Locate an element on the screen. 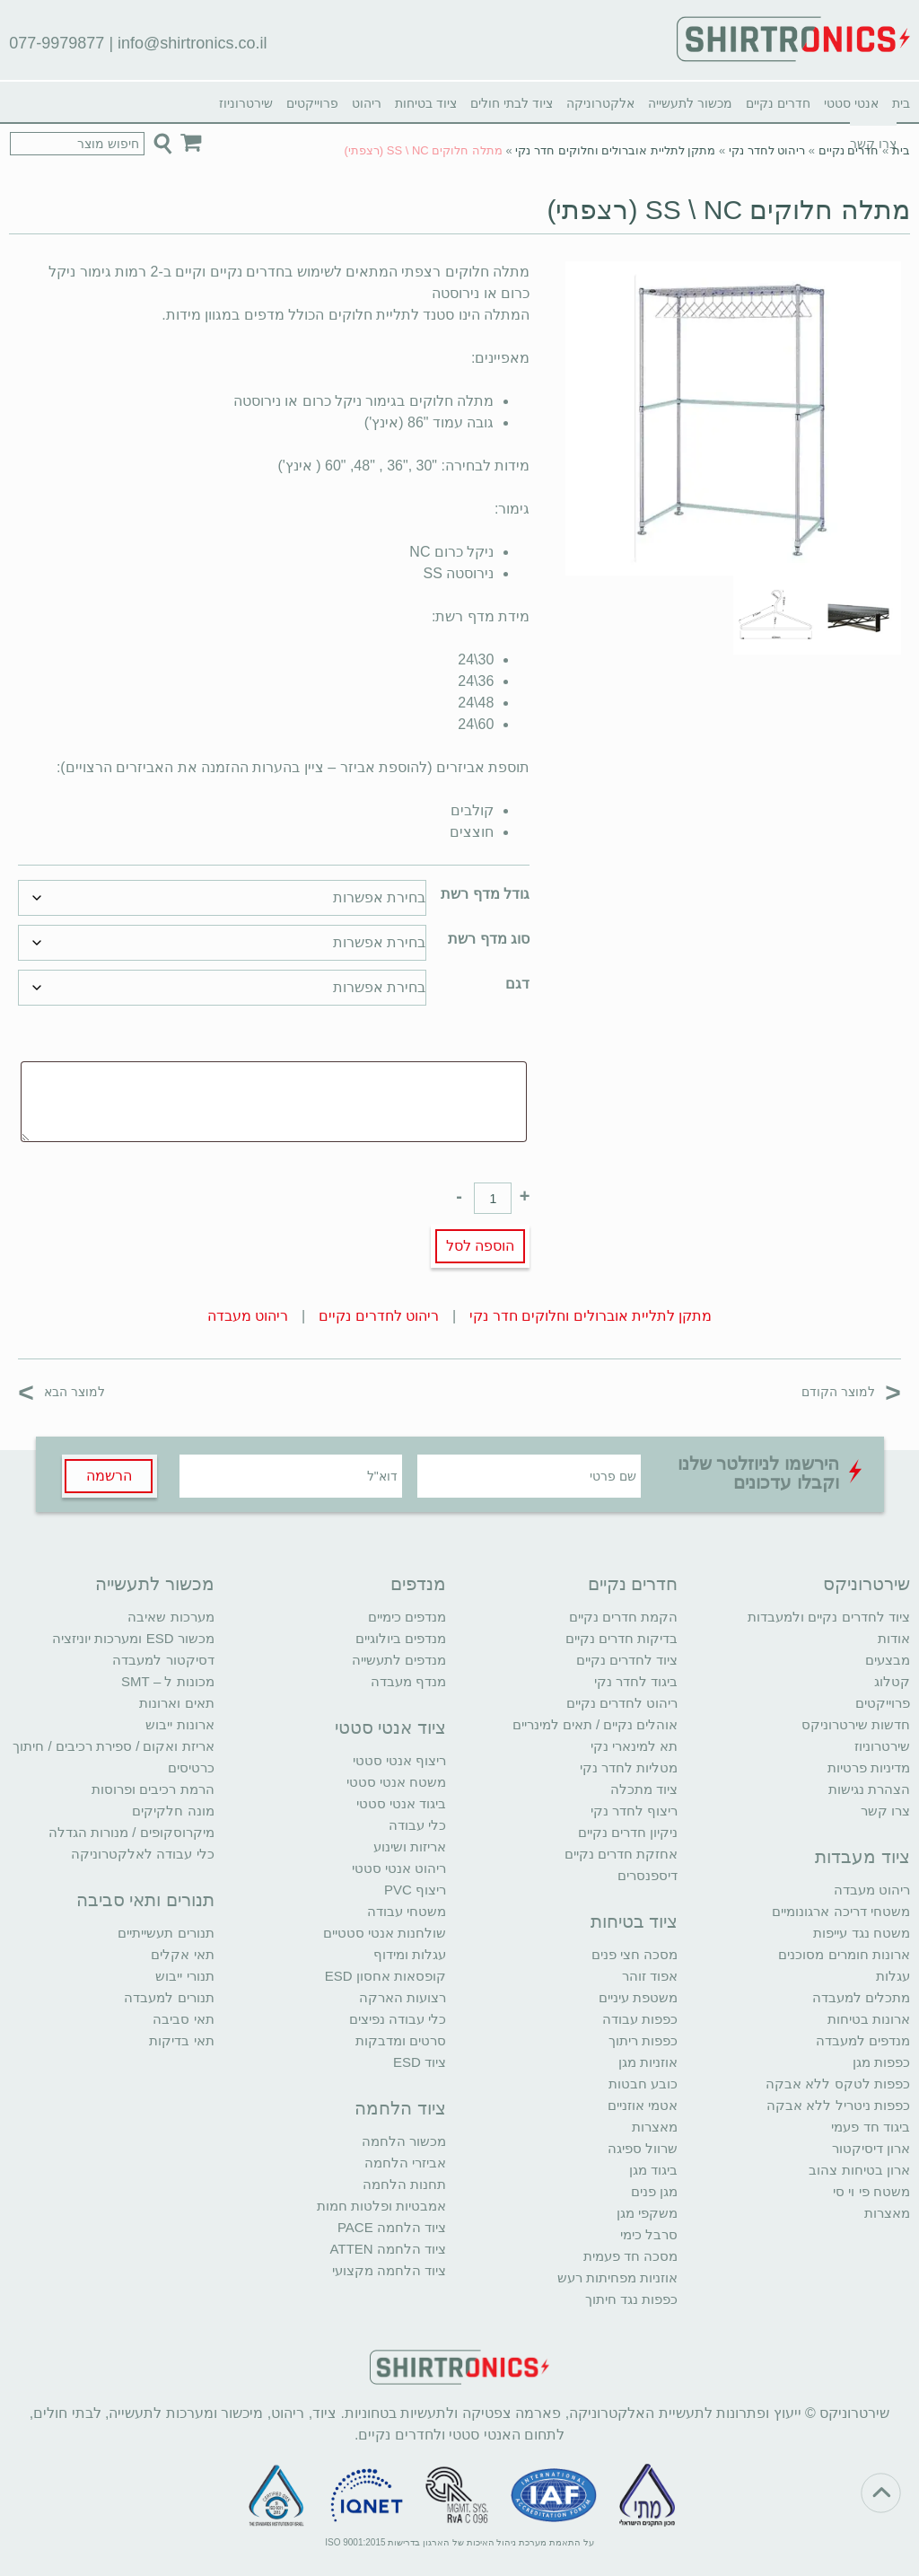 The image size is (919, 2576). הרמת רכיבים ופרוסות is located at coordinates (153, 1789).